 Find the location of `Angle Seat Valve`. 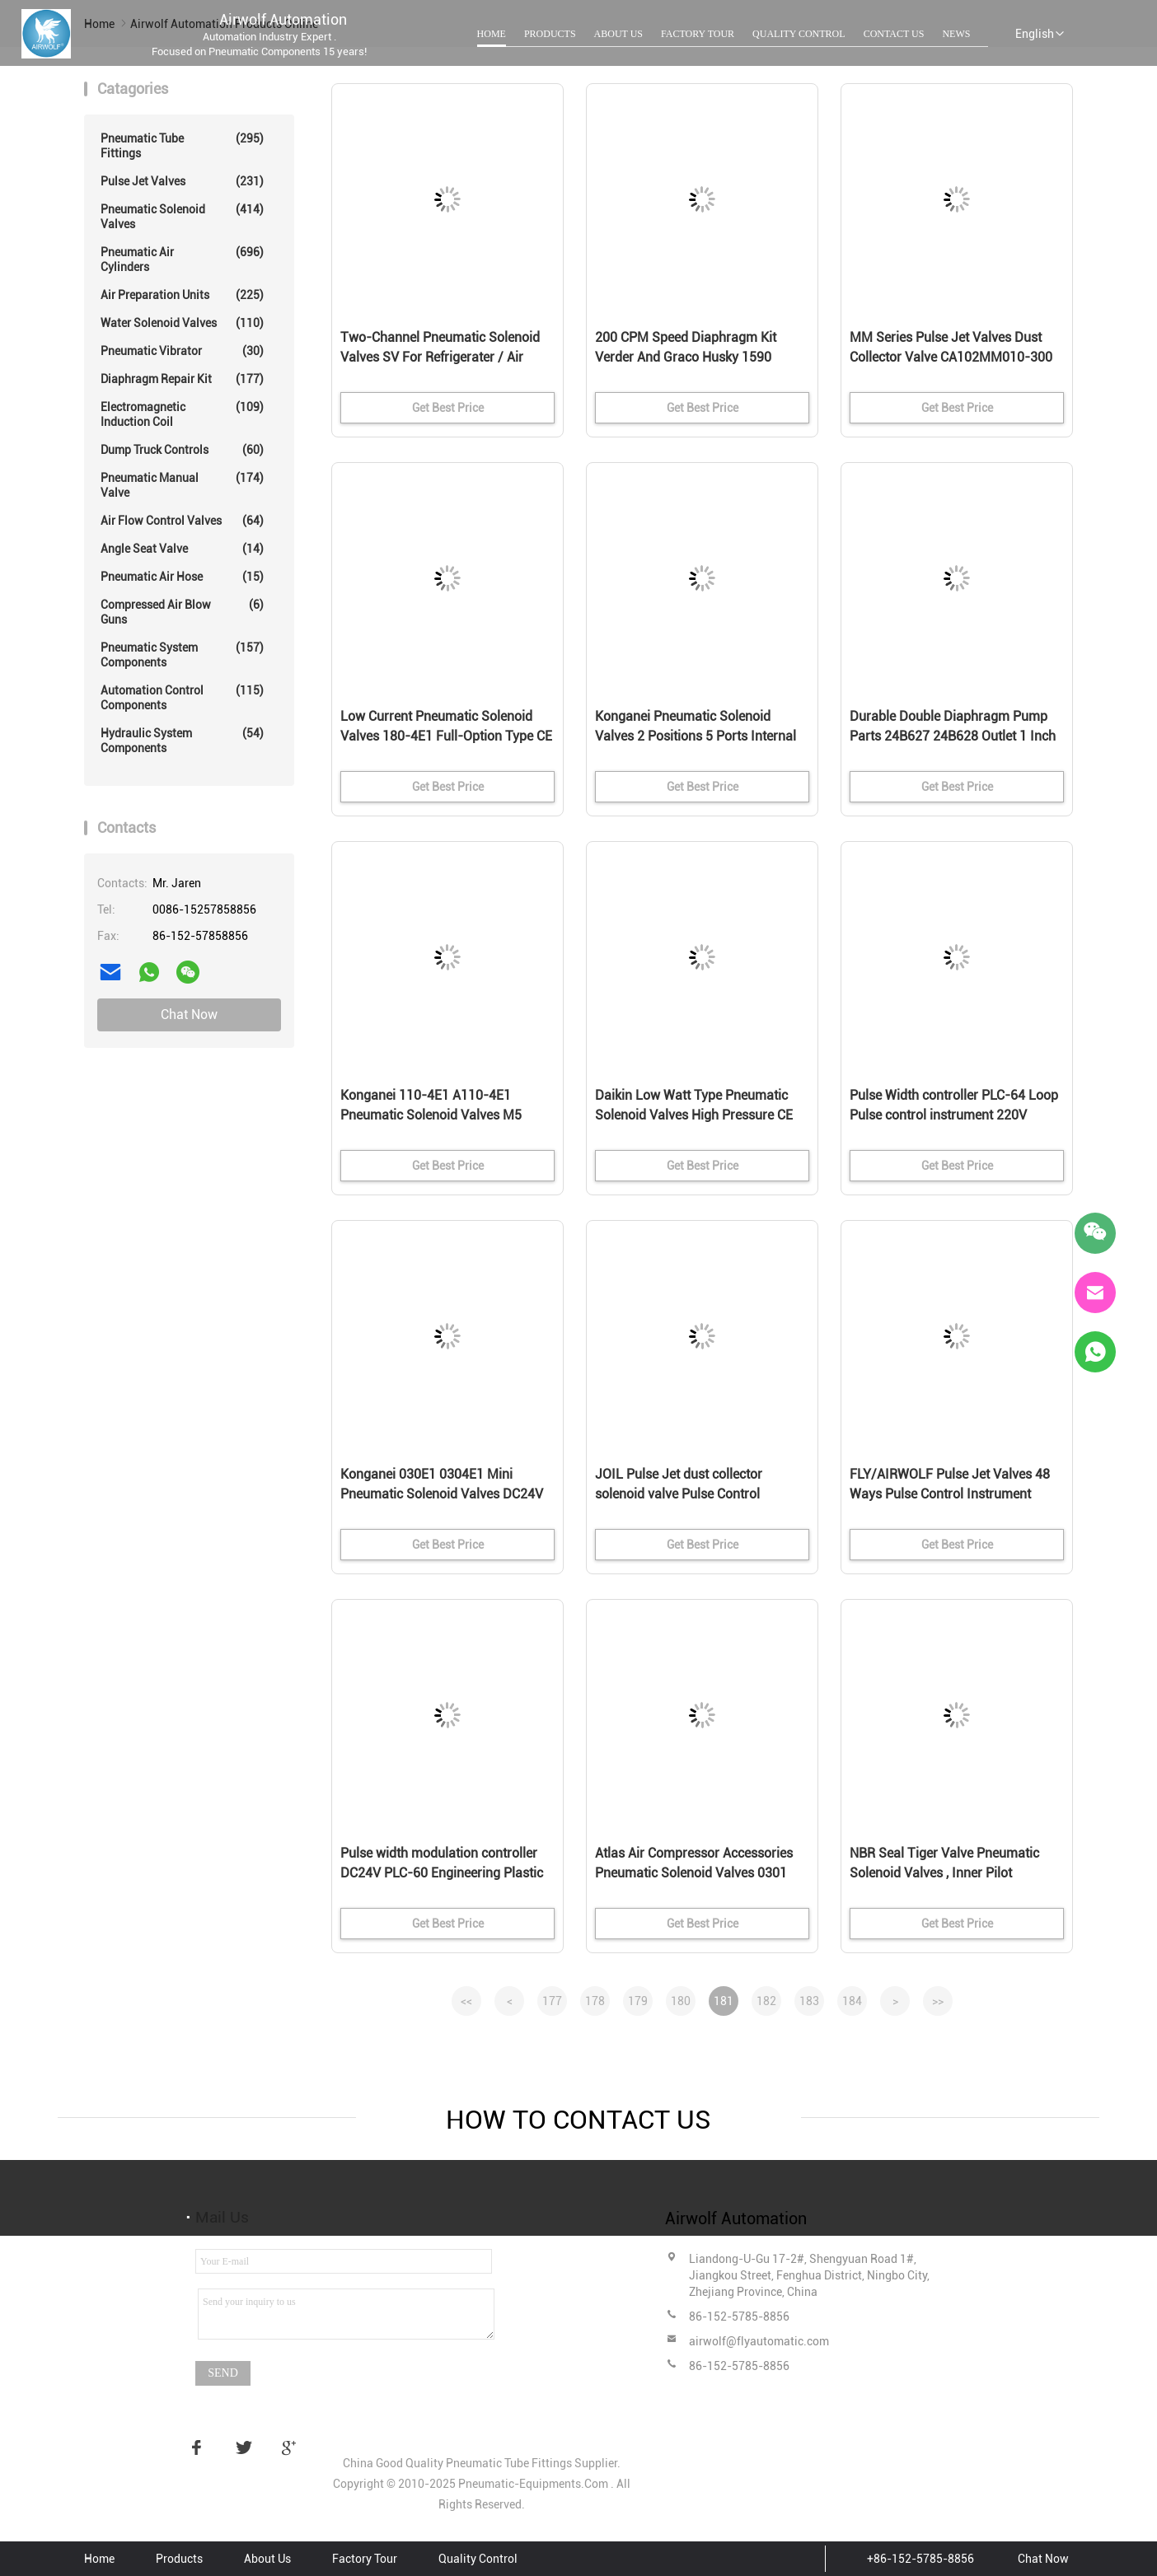

Angle Seat Valve is located at coordinates (182, 548).